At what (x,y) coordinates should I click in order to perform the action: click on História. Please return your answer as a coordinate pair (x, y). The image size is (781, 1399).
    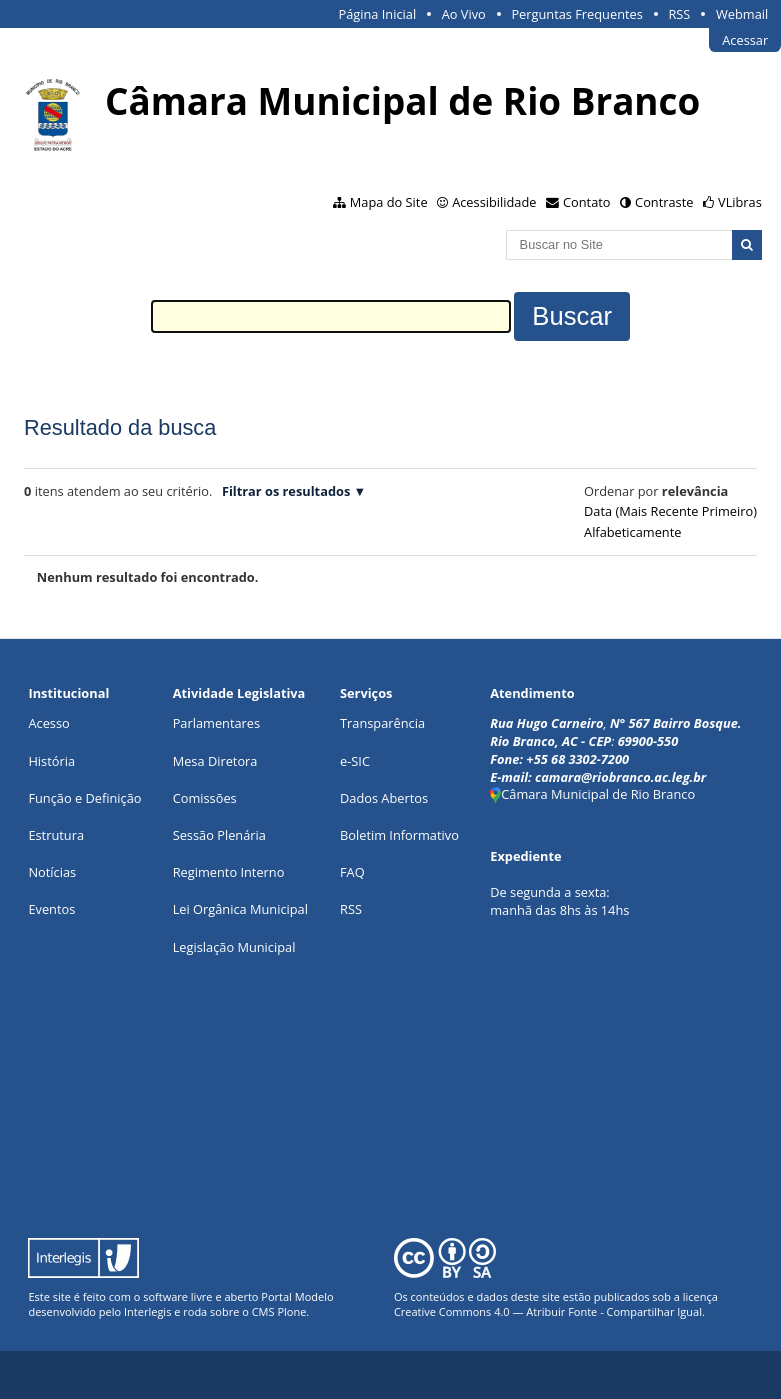
    Looking at the image, I should click on (51, 761).